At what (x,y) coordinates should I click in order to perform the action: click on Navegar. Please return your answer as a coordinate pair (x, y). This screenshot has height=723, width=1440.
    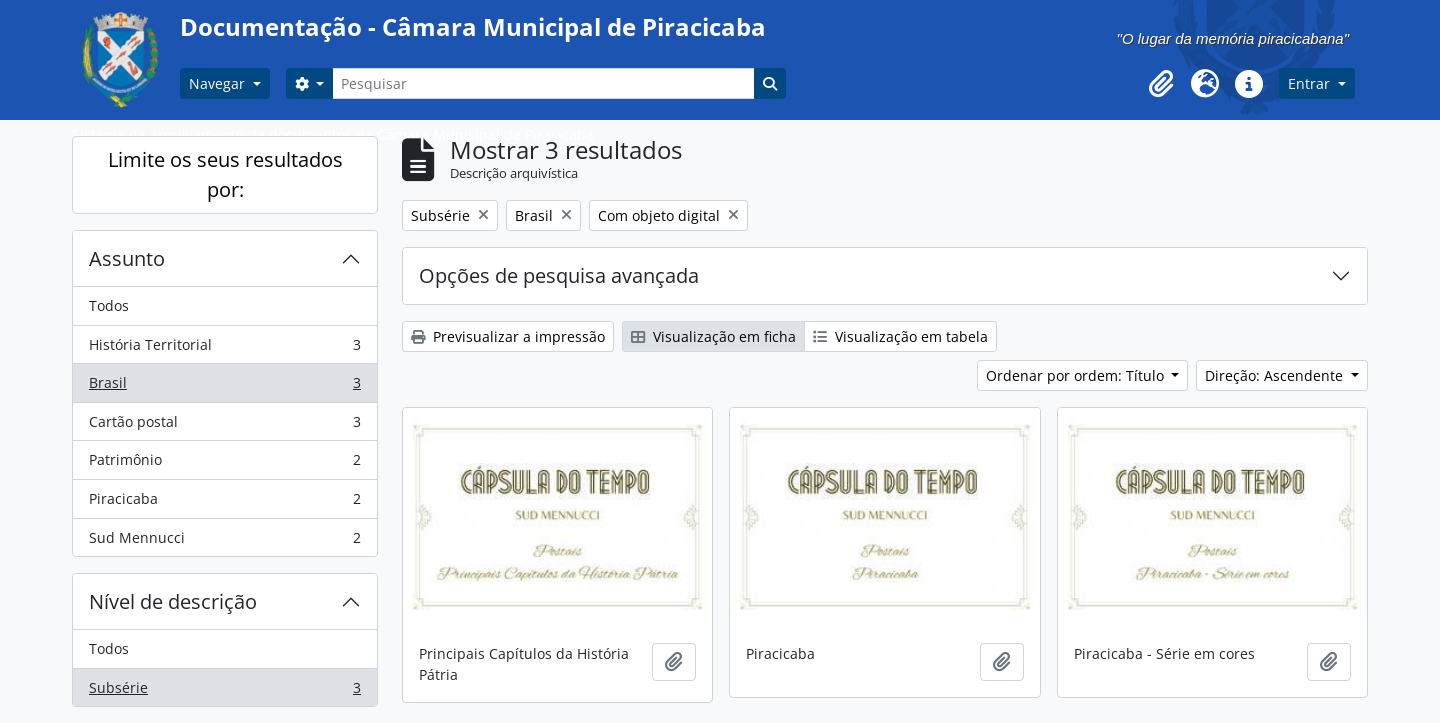
    Looking at the image, I should click on (219, 83).